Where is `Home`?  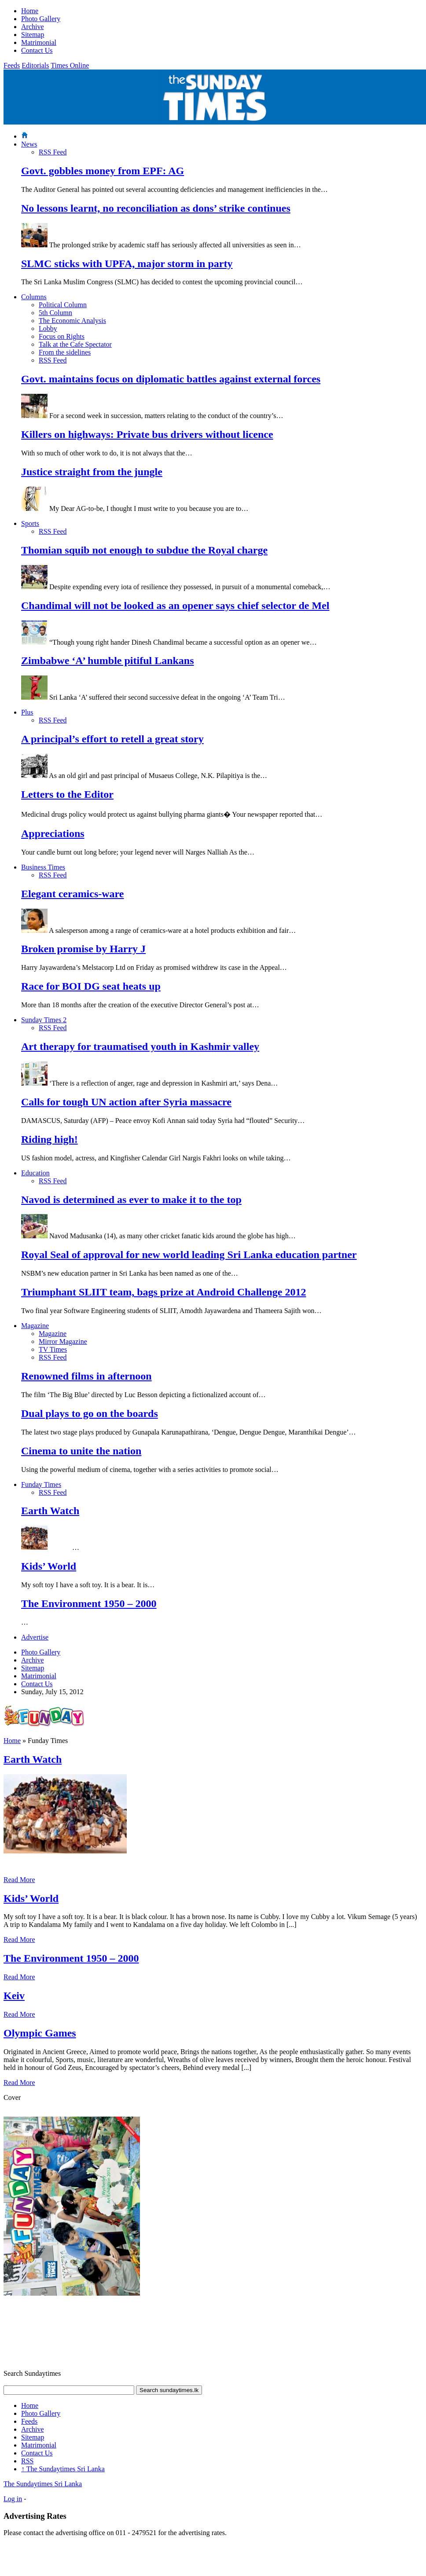
Home is located at coordinates (29, 11).